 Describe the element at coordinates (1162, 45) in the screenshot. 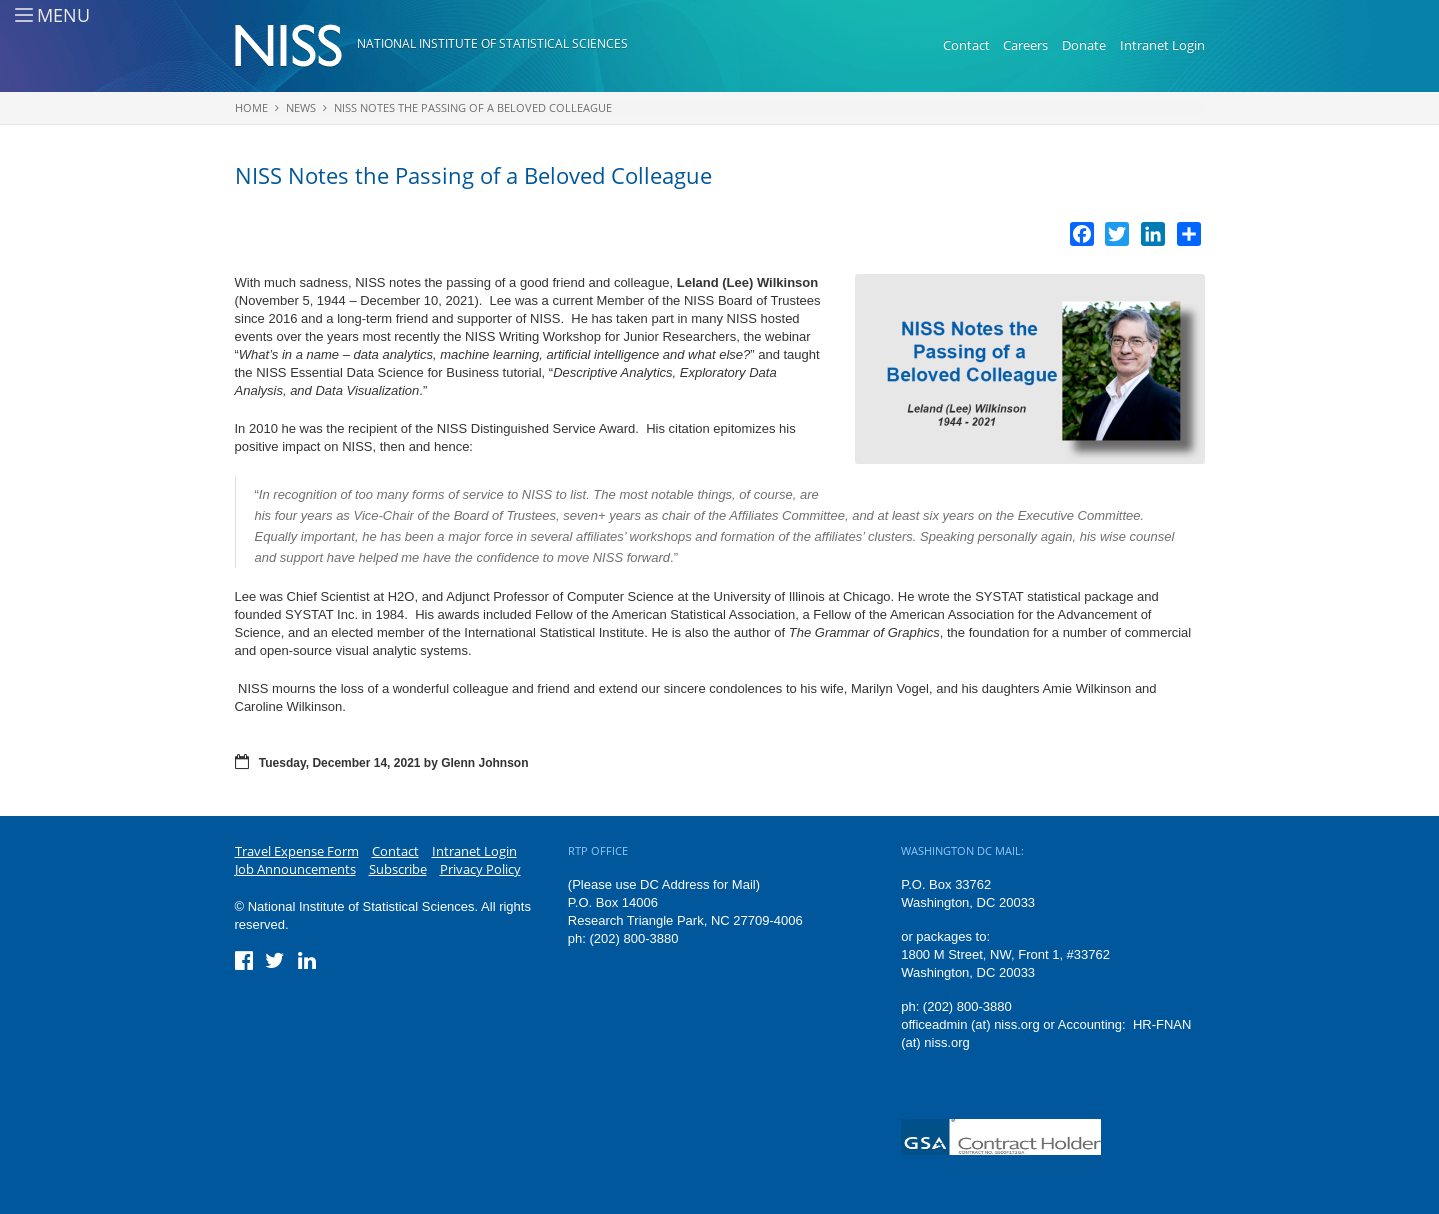

I see `Intranet Login` at that location.